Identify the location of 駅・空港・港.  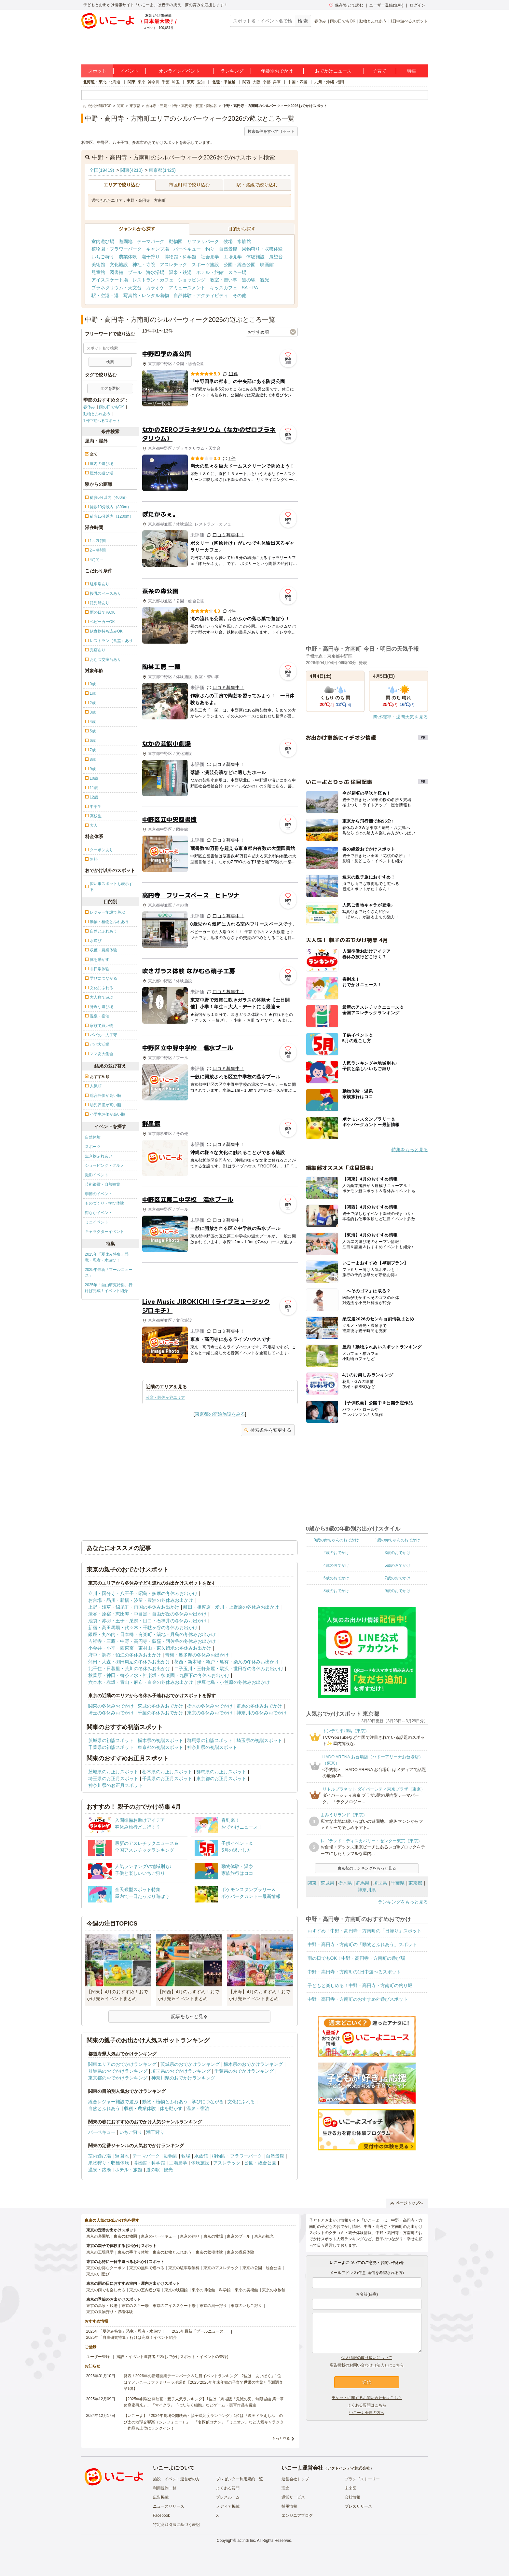
(105, 295).